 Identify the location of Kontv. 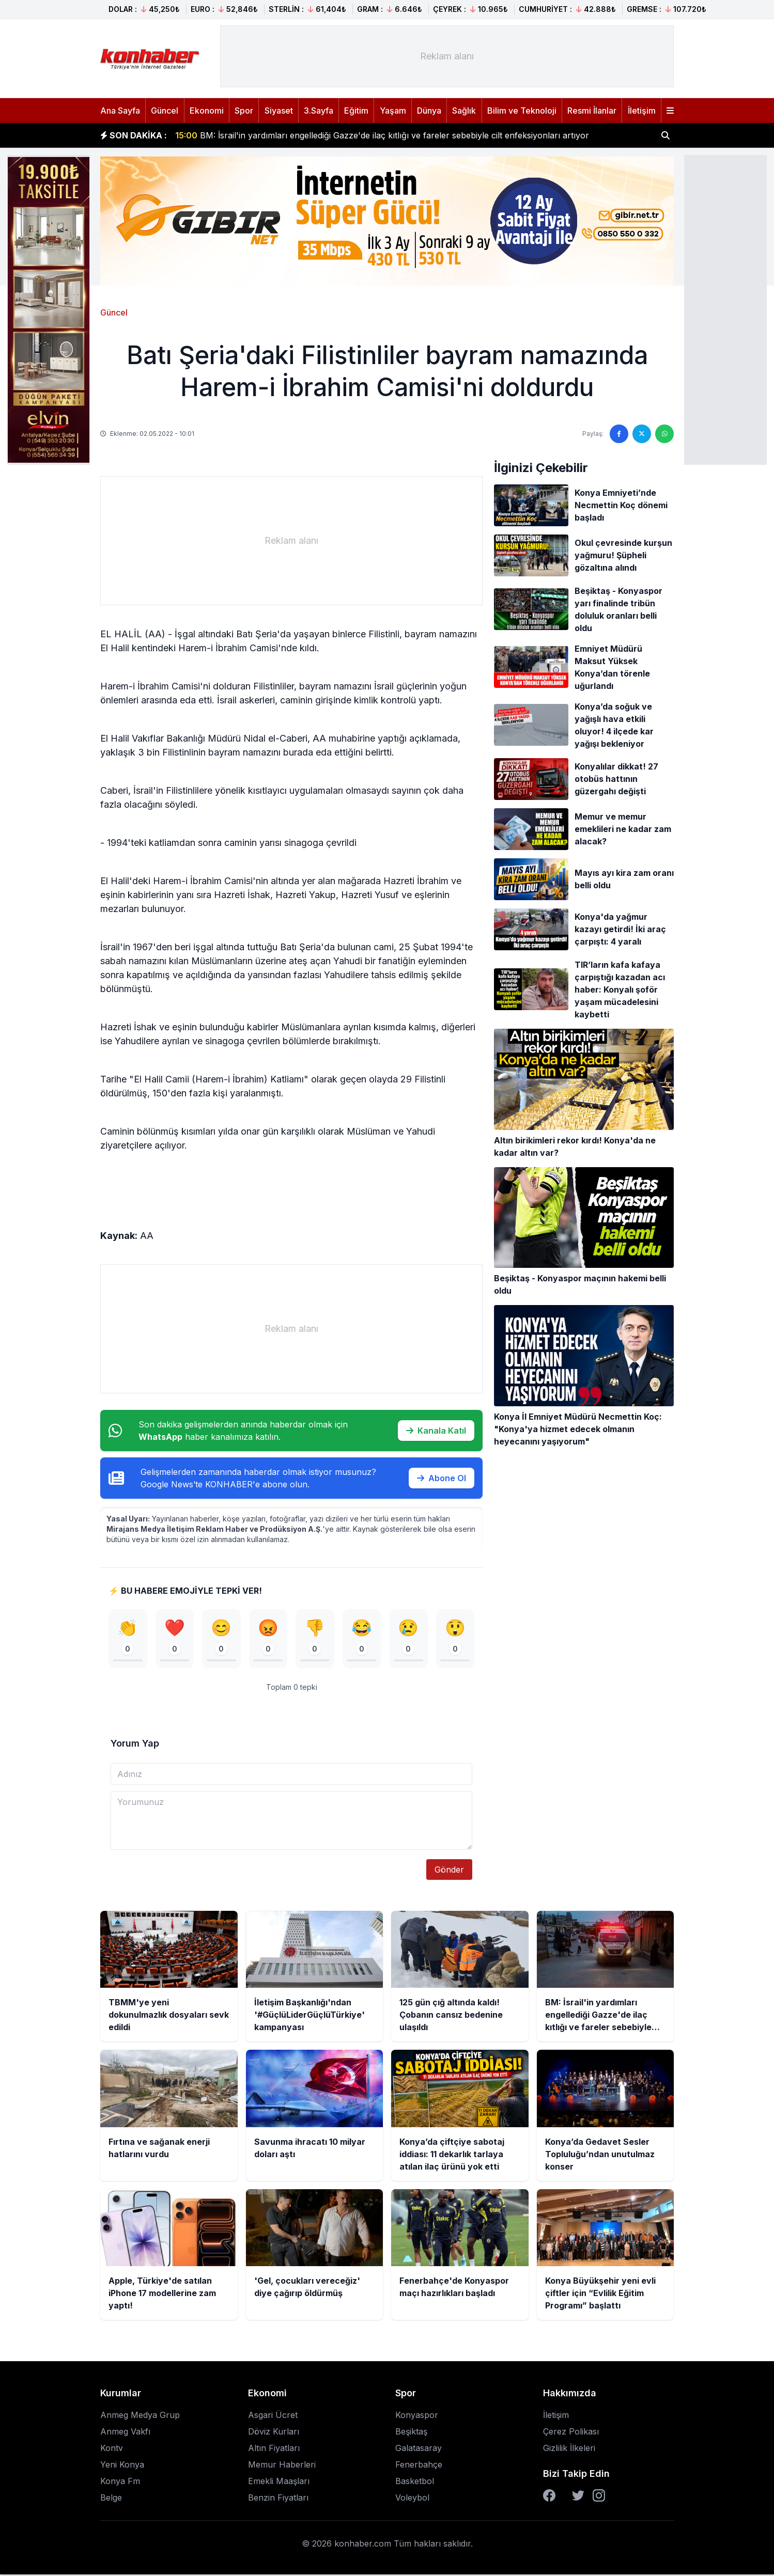
(111, 2449).